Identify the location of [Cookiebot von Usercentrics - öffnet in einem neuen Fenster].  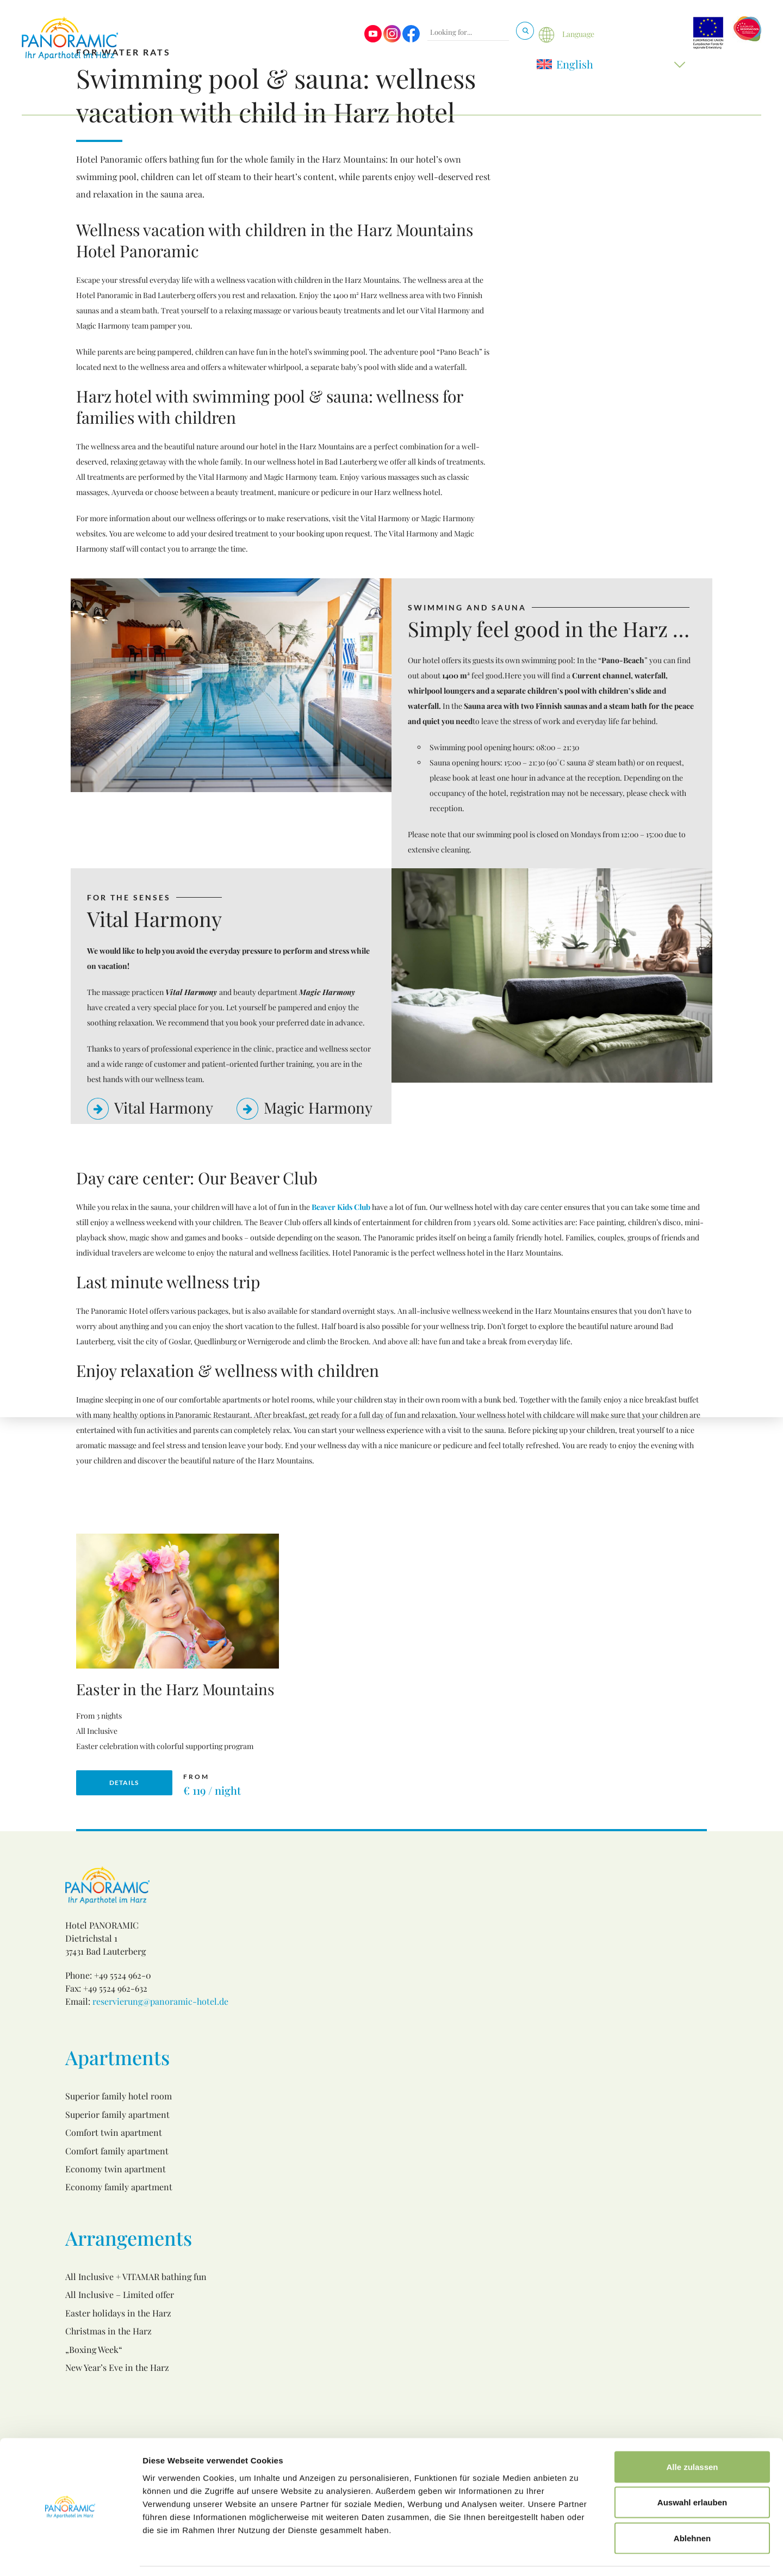
(70, 2555).